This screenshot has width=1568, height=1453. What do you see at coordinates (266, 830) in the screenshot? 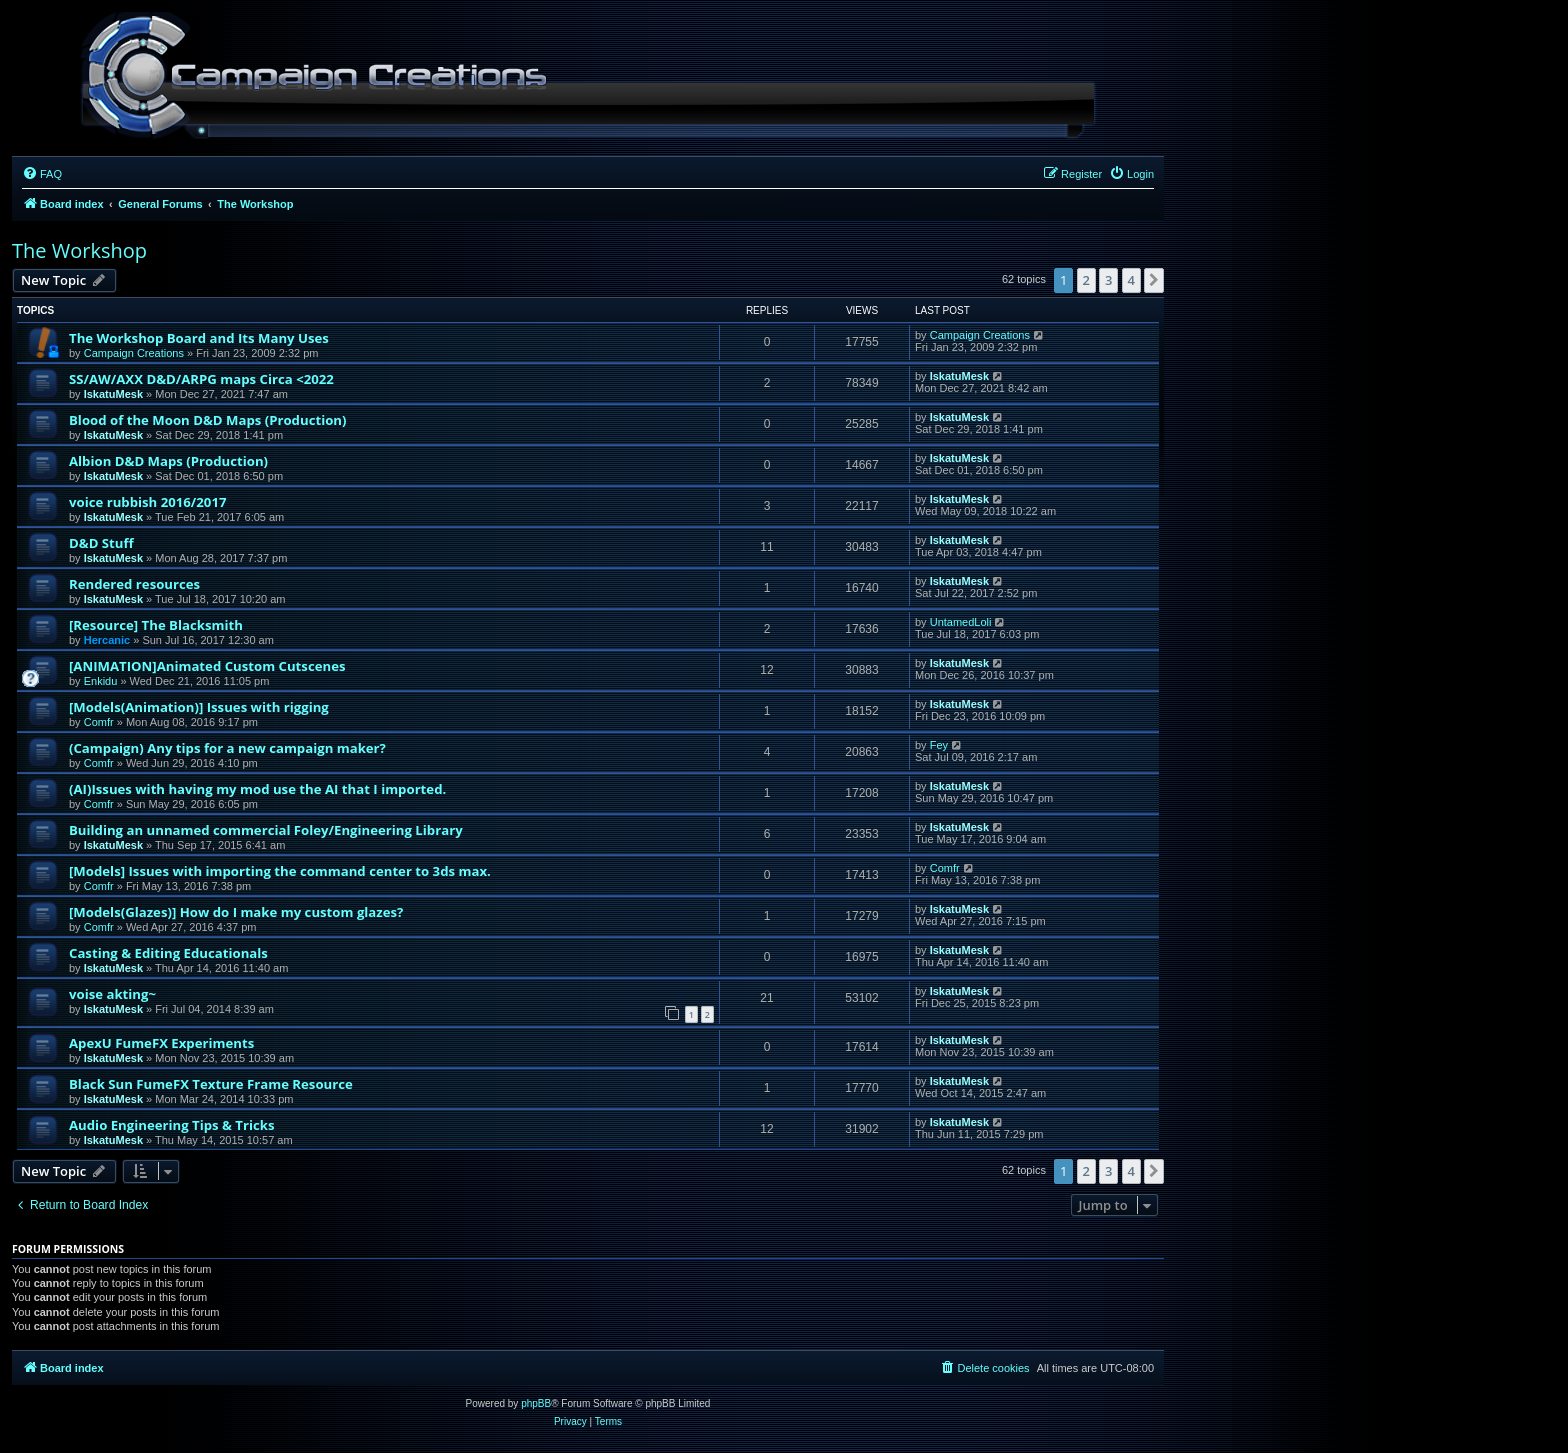
I see `Building an unnamed commercial Foley/Engineering Library` at bounding box center [266, 830].